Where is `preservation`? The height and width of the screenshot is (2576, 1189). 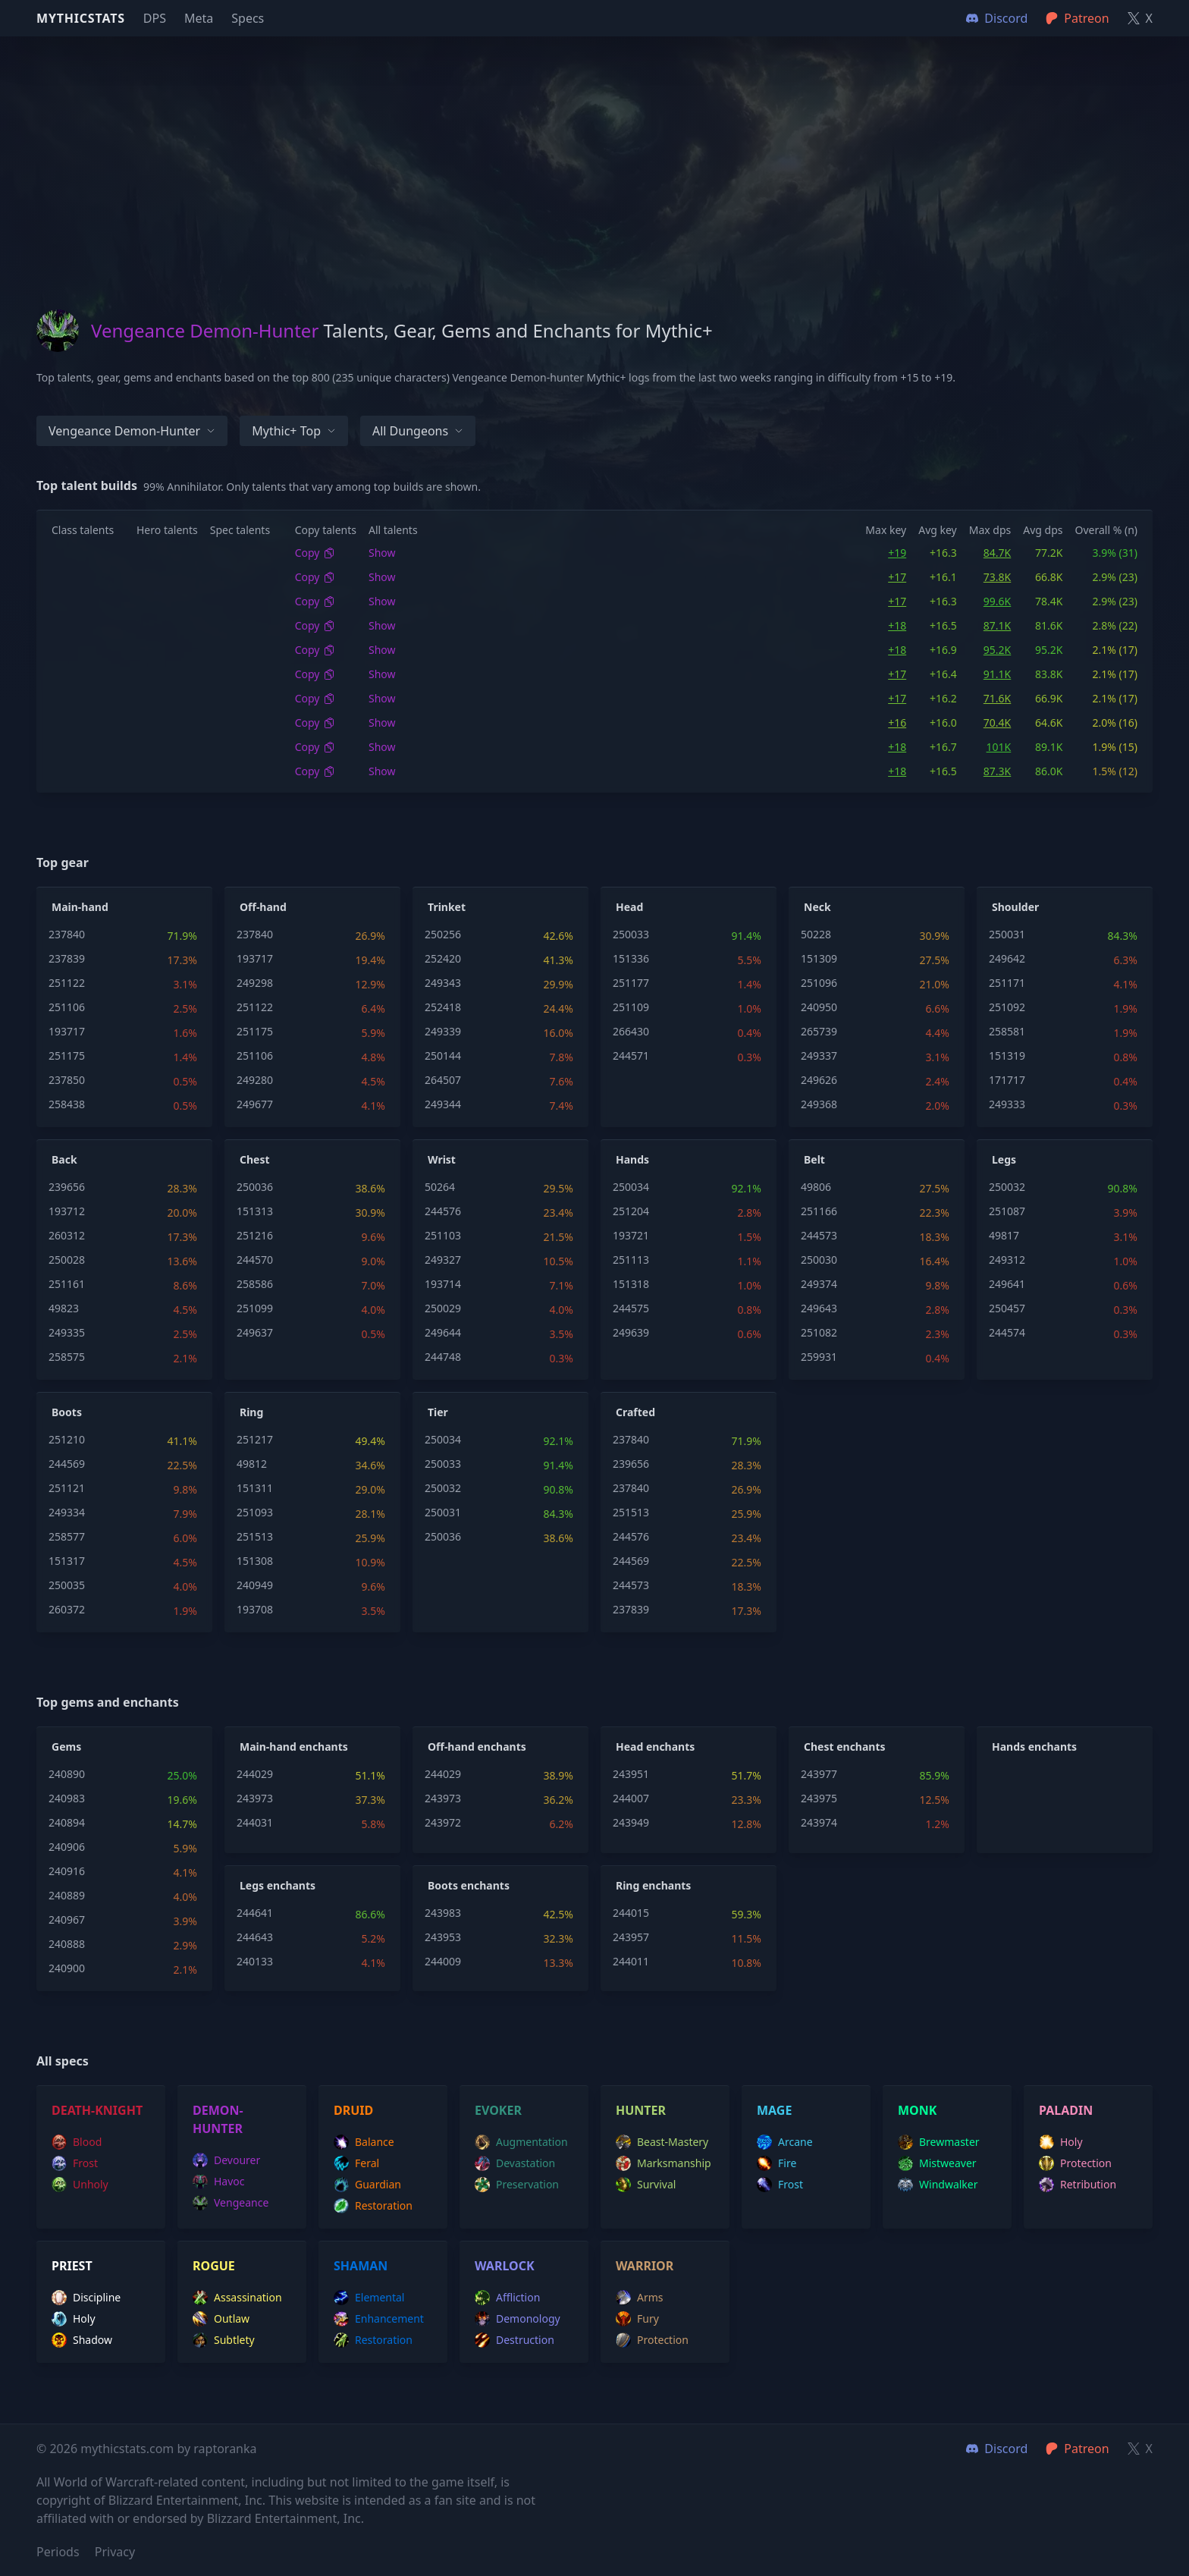
preservation is located at coordinates (517, 2184).